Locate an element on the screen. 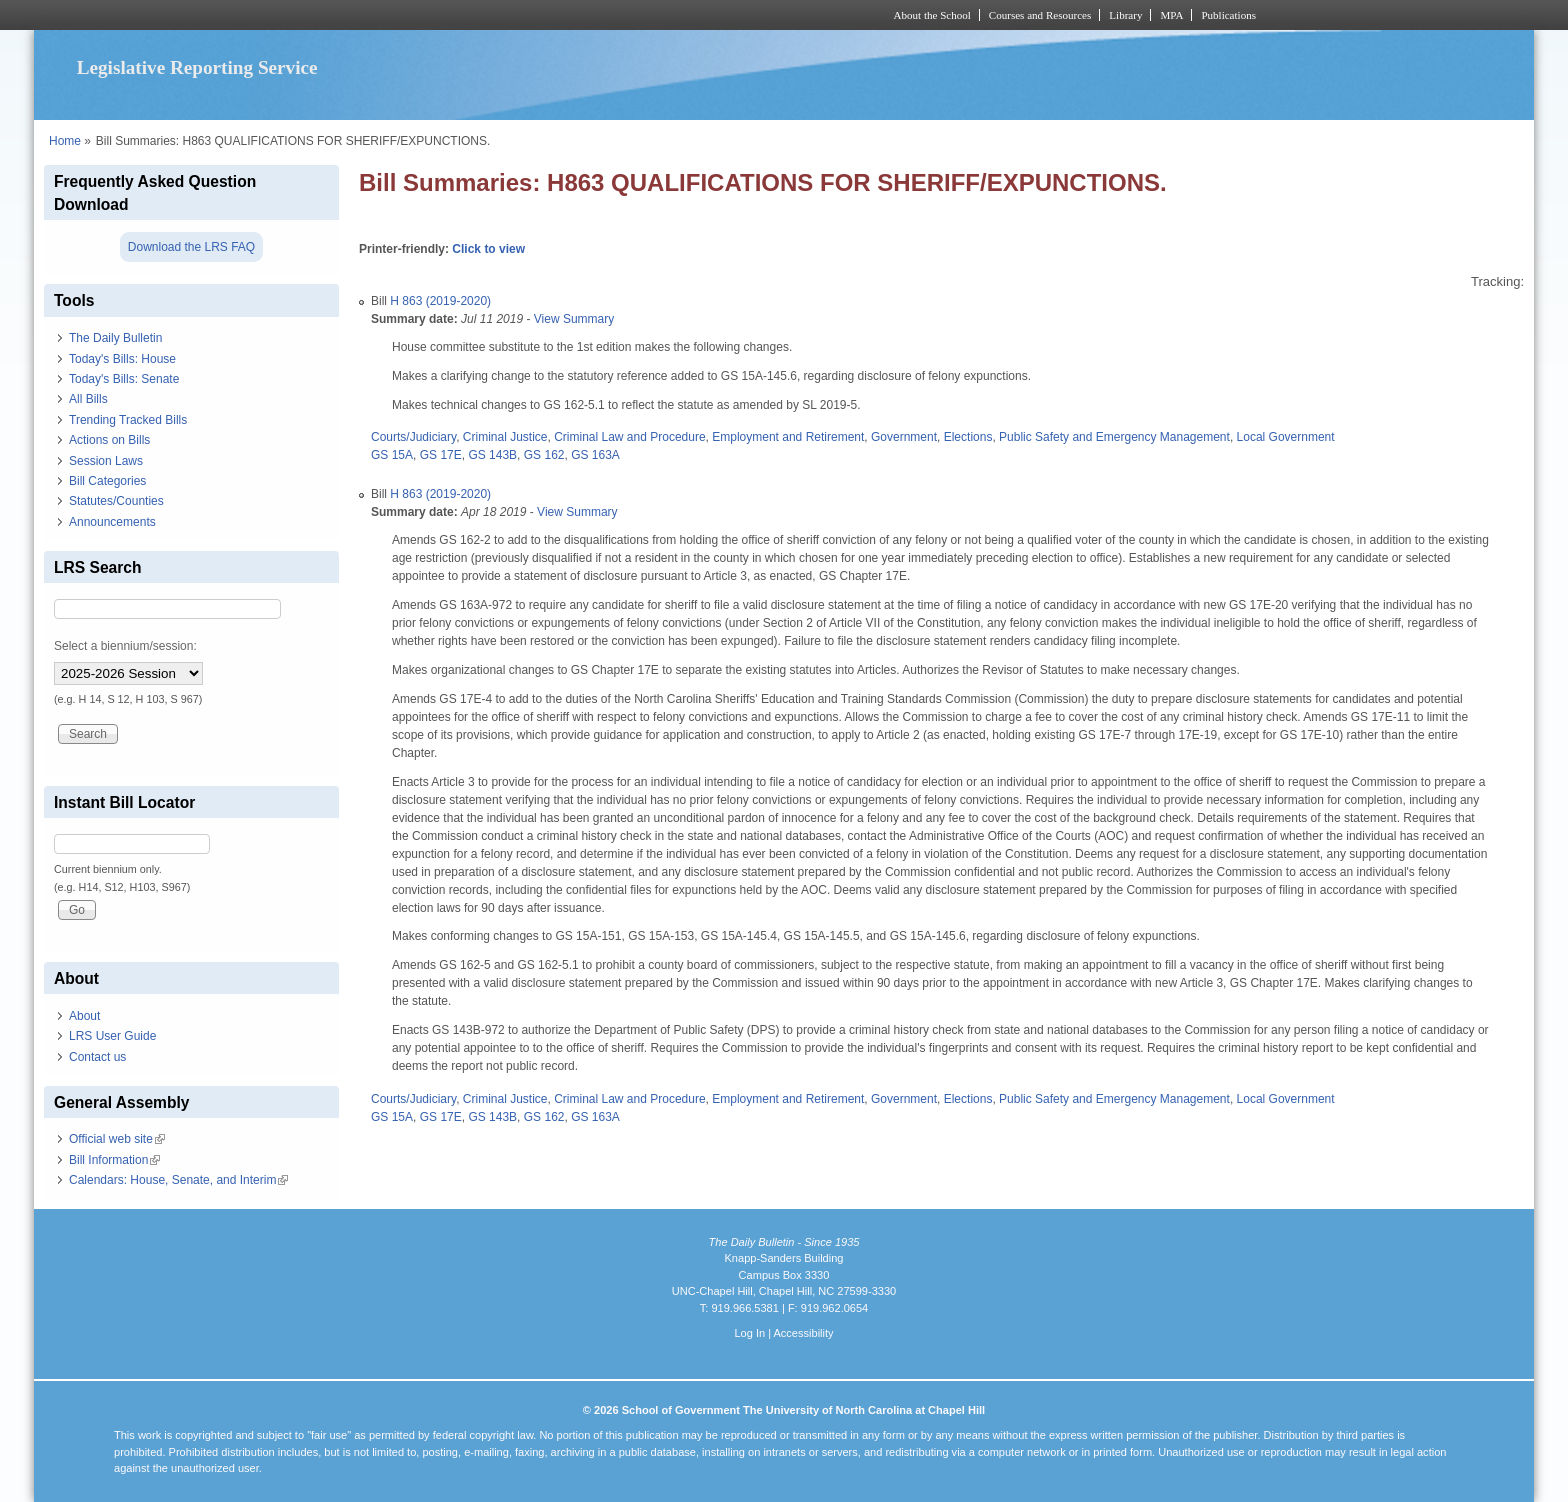 This screenshot has width=1568, height=1502. Legislative Reporting Service is located at coordinates (197, 67).